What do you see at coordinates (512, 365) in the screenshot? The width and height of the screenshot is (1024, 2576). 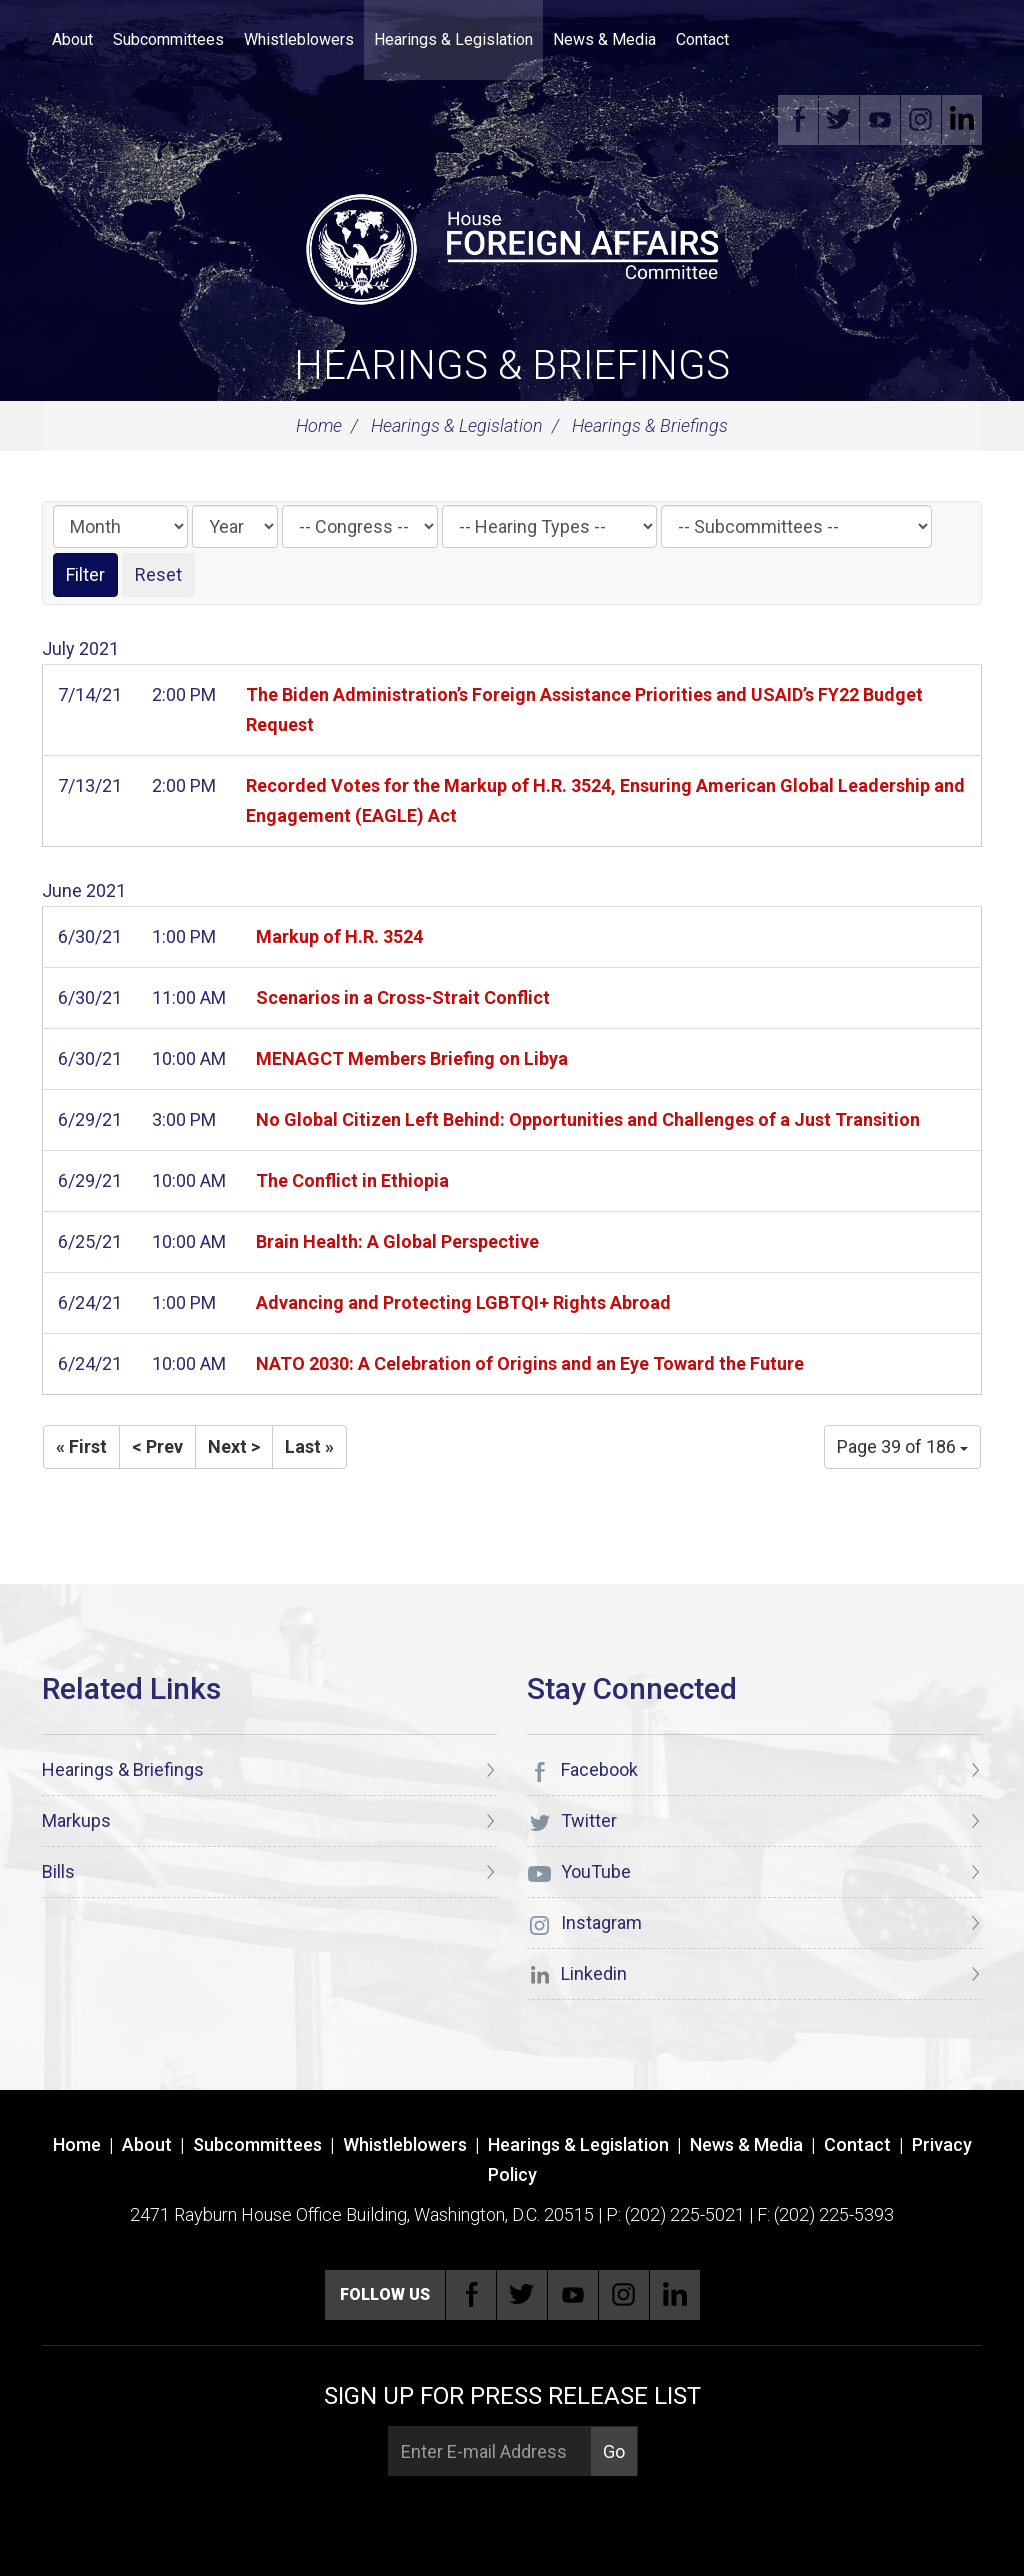 I see `Hearings & Briefings` at bounding box center [512, 365].